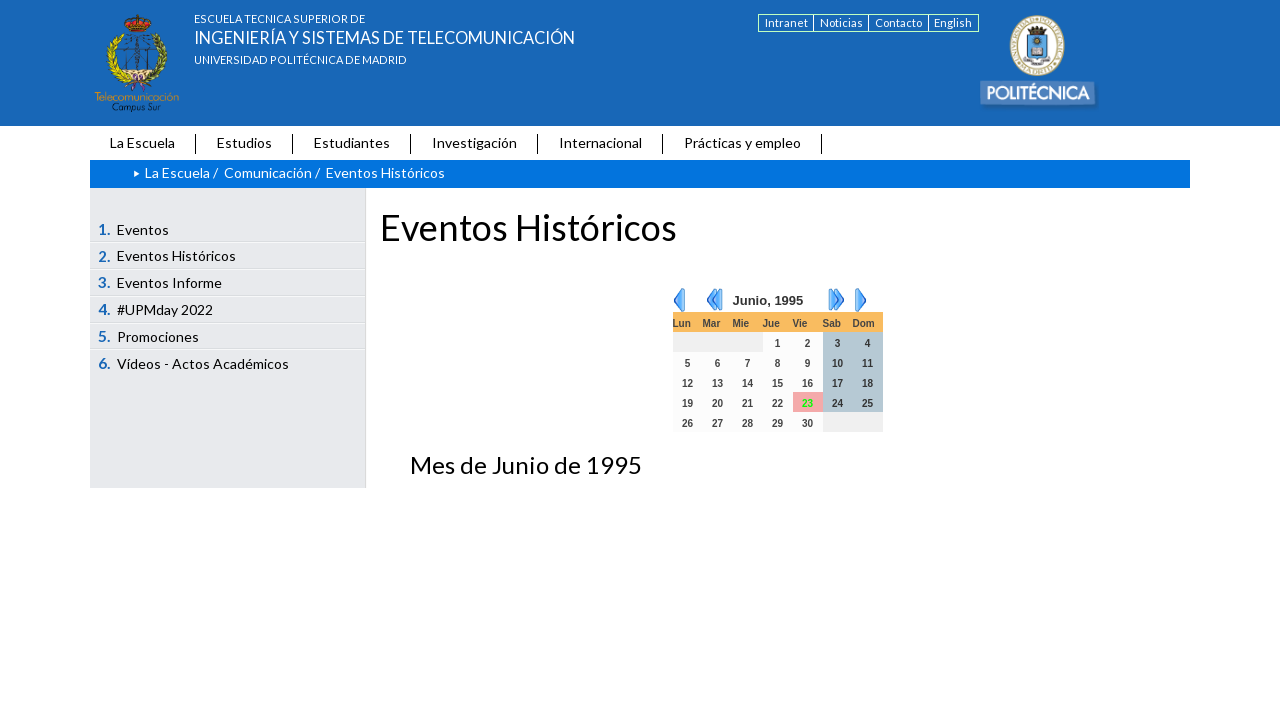 The width and height of the screenshot is (1280, 720). What do you see at coordinates (194, 363) in the screenshot?
I see `Vídeos - Actos Académicos` at bounding box center [194, 363].